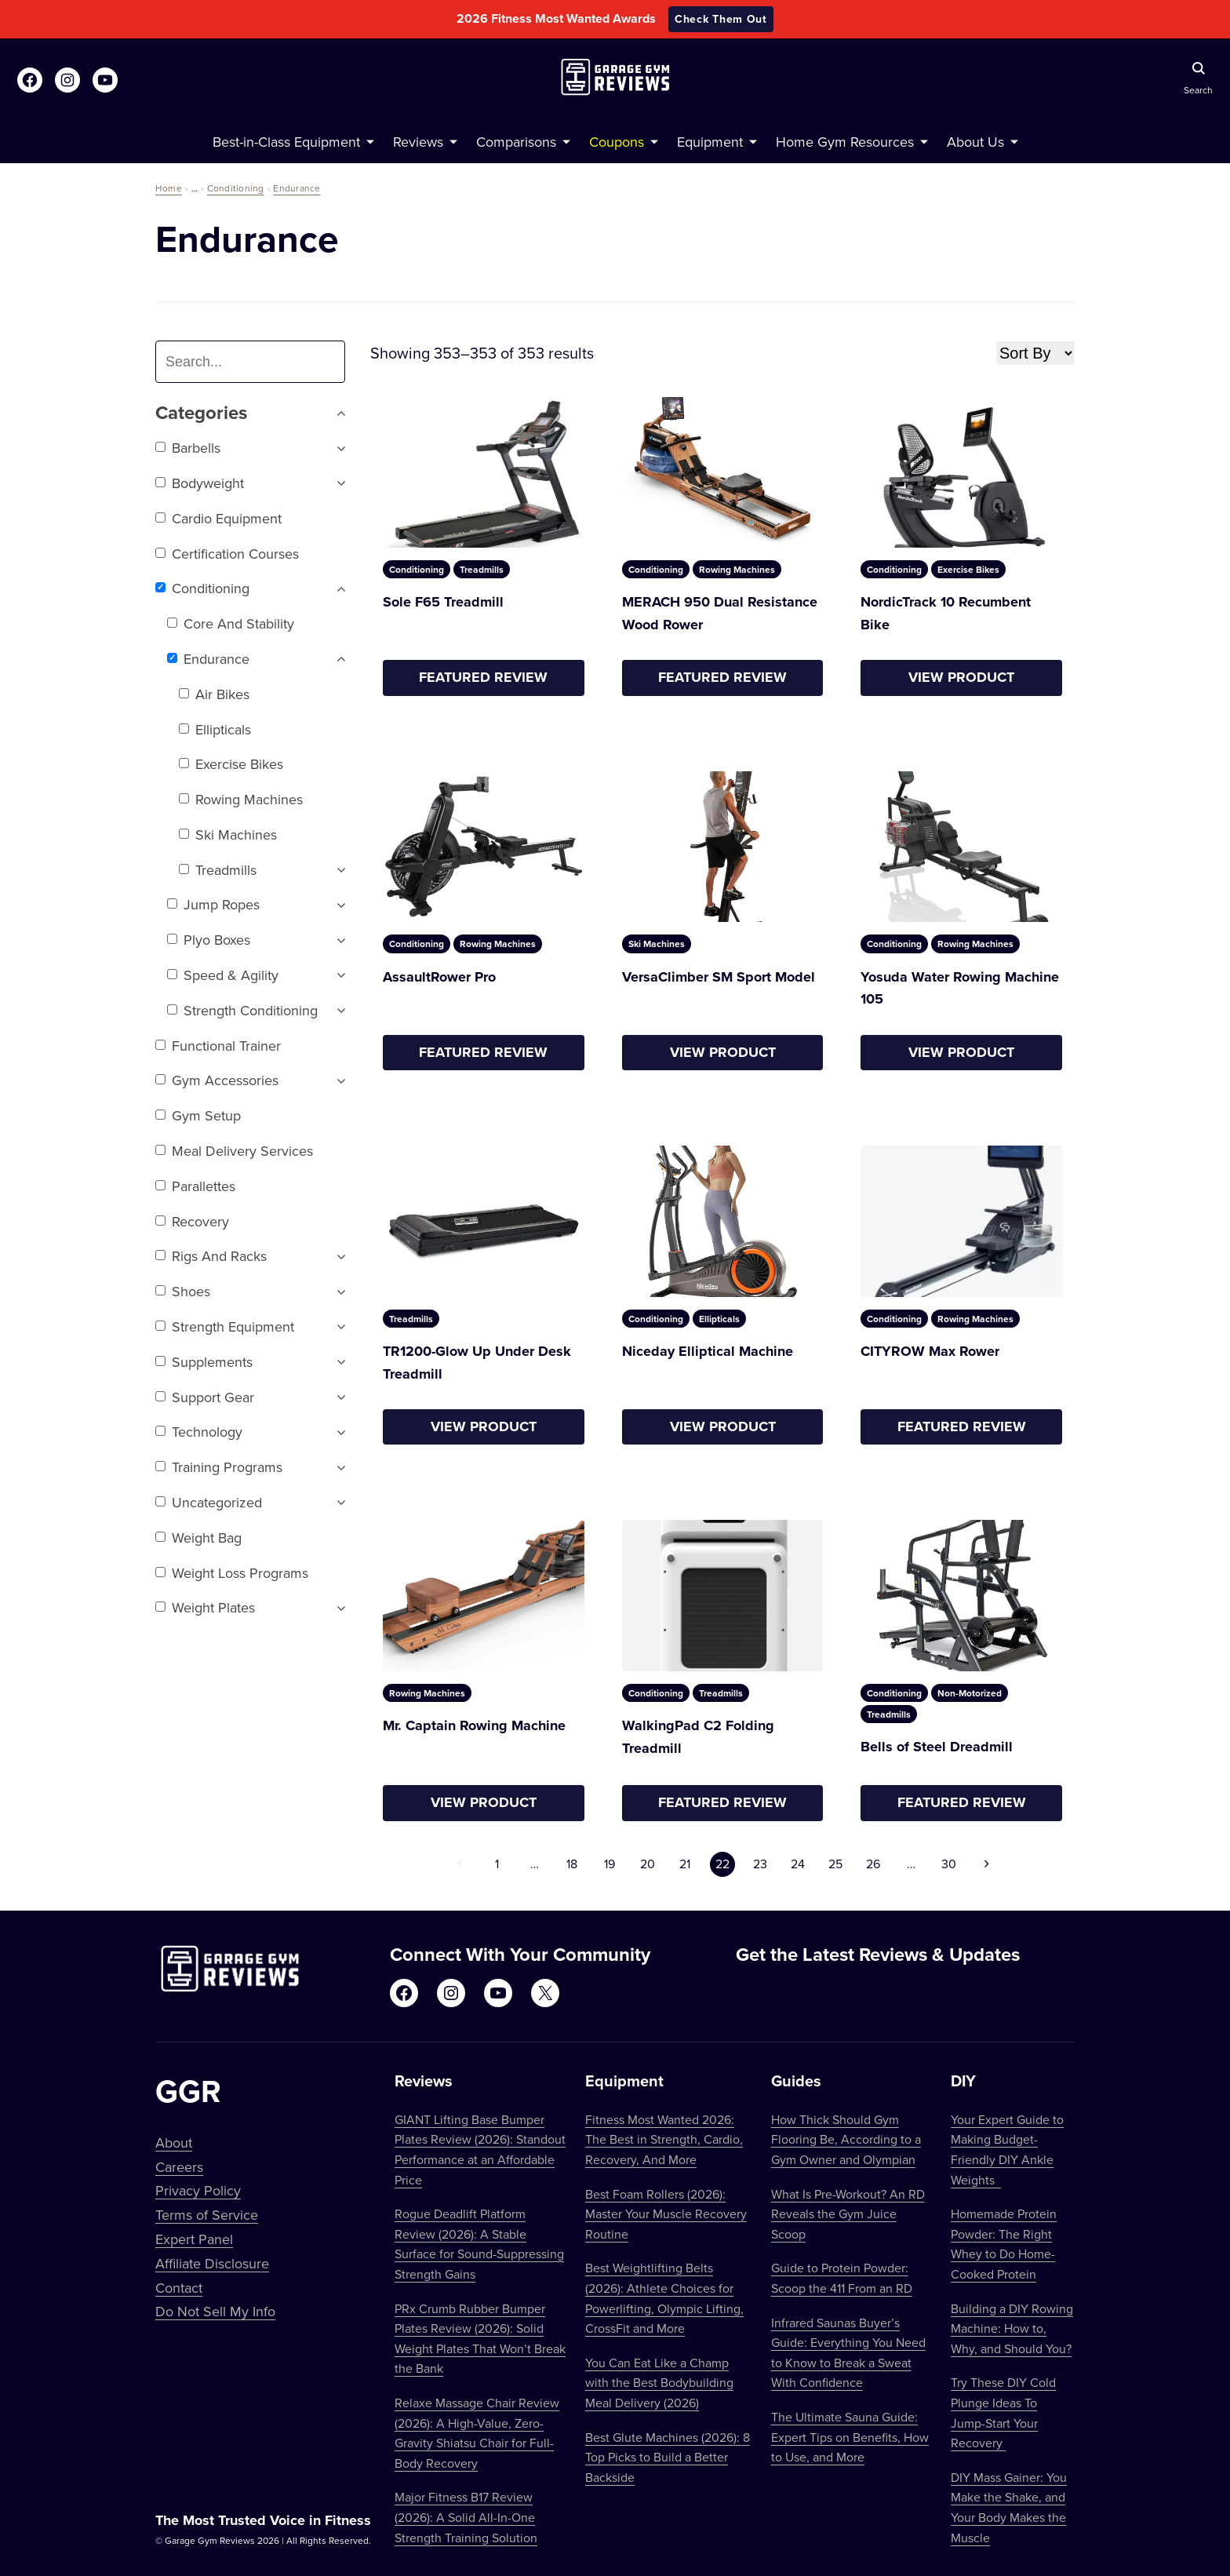 The image size is (1230, 2576). Describe the element at coordinates (718, 977) in the screenshot. I see `VersaClimber SM Sport Model` at that location.